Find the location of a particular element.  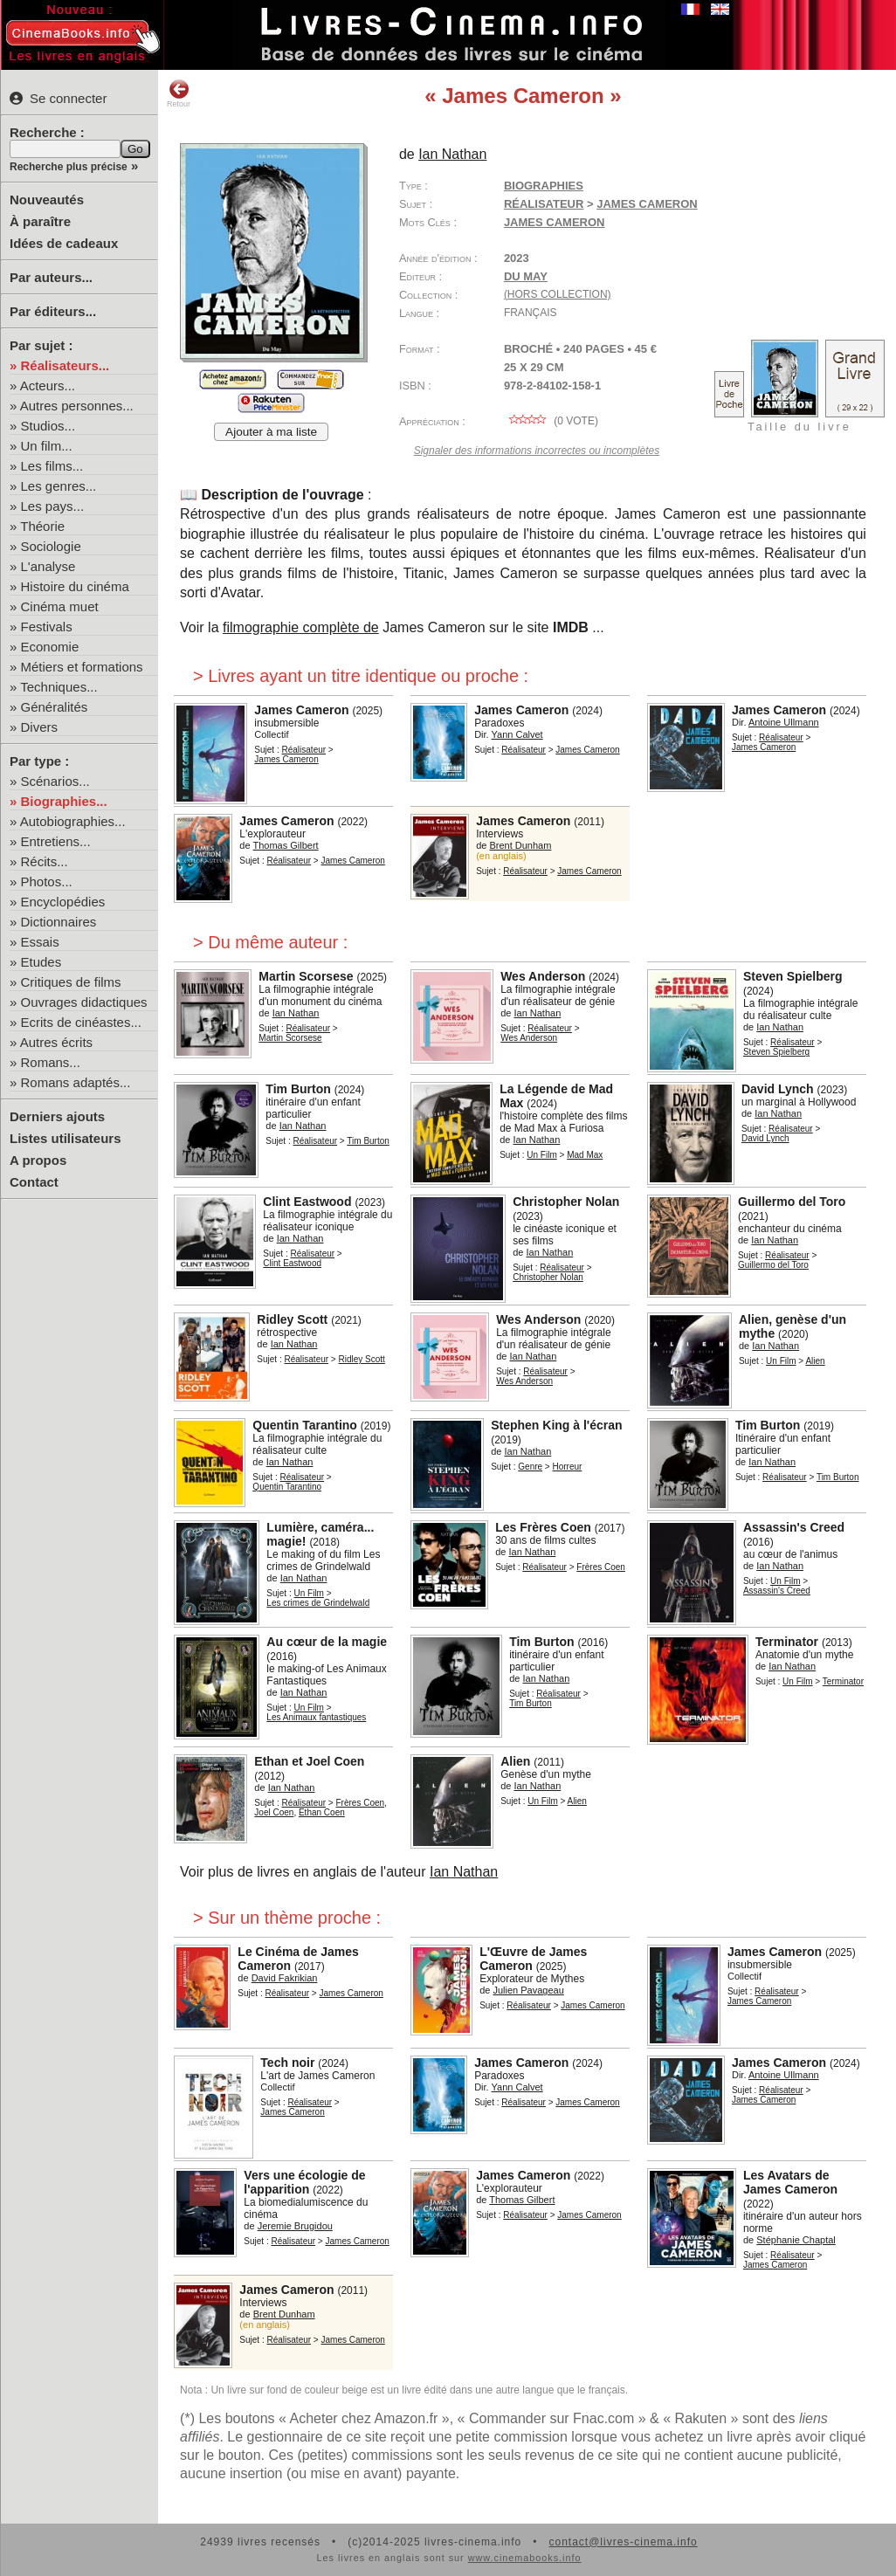

Les Avatars de James Cameron is located at coordinates (790, 2182).